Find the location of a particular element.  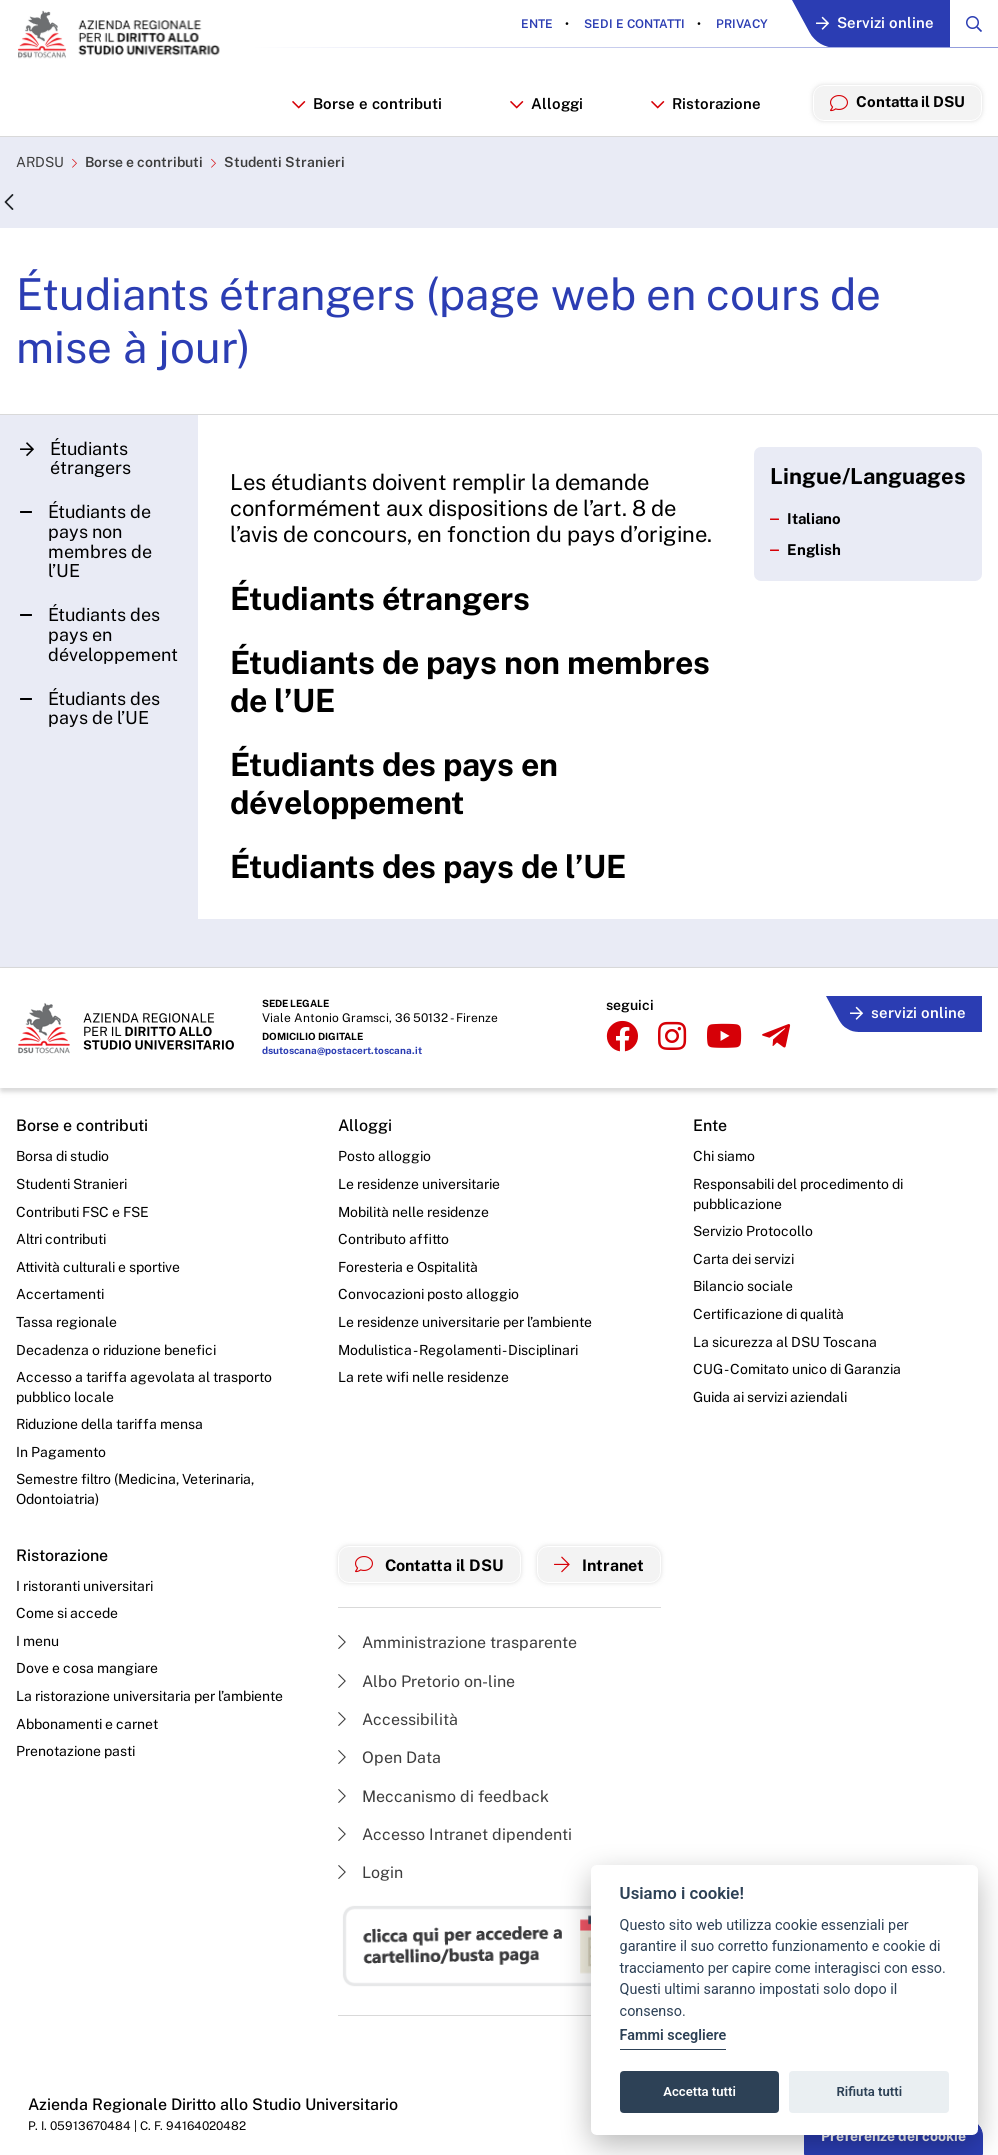

Accesso Intranet dipendenti is located at coordinates (455, 1834).